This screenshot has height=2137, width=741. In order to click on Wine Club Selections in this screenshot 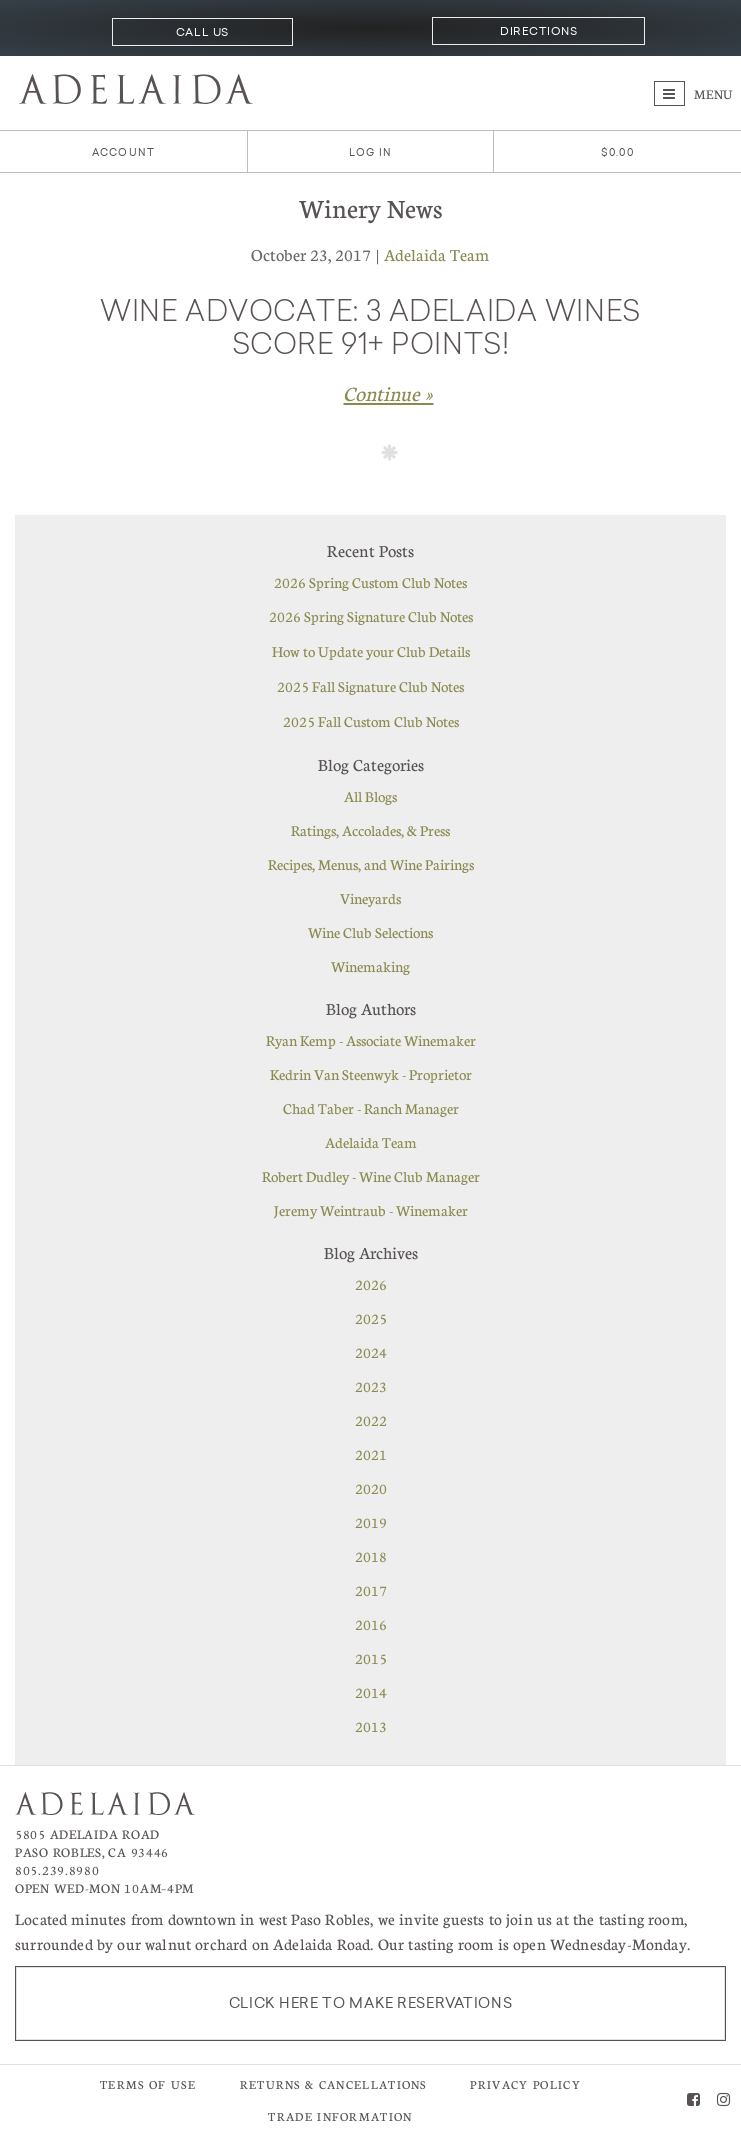, I will do `click(370, 932)`.